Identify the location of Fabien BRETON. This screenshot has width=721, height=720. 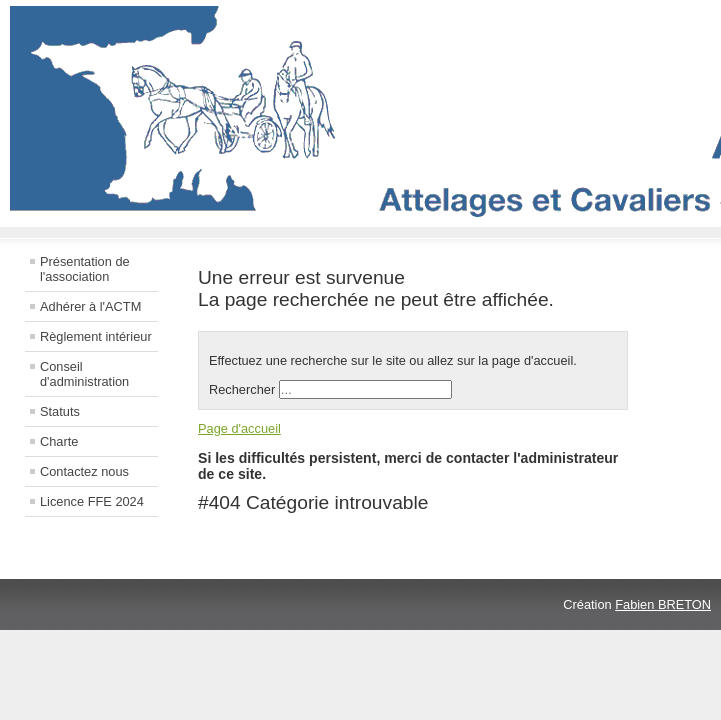
(663, 604).